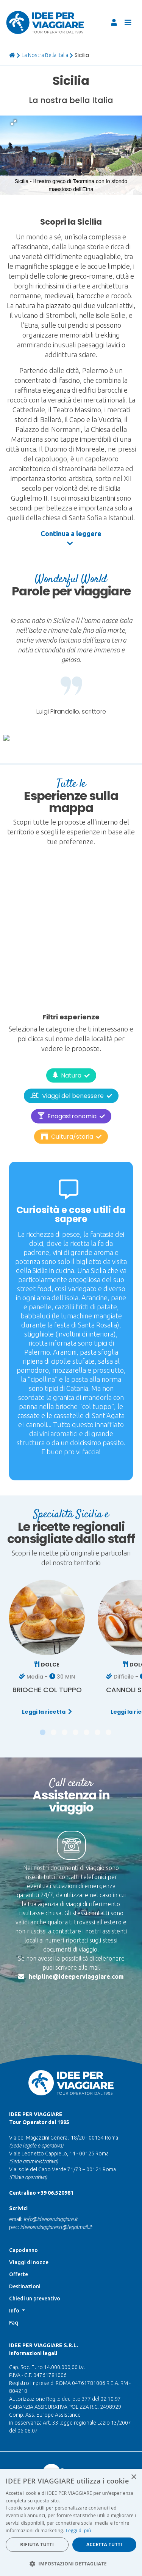  What do you see at coordinates (76, 1932) in the screenshot?
I see `helpline@ideeperviaggiare.com` at bounding box center [76, 1932].